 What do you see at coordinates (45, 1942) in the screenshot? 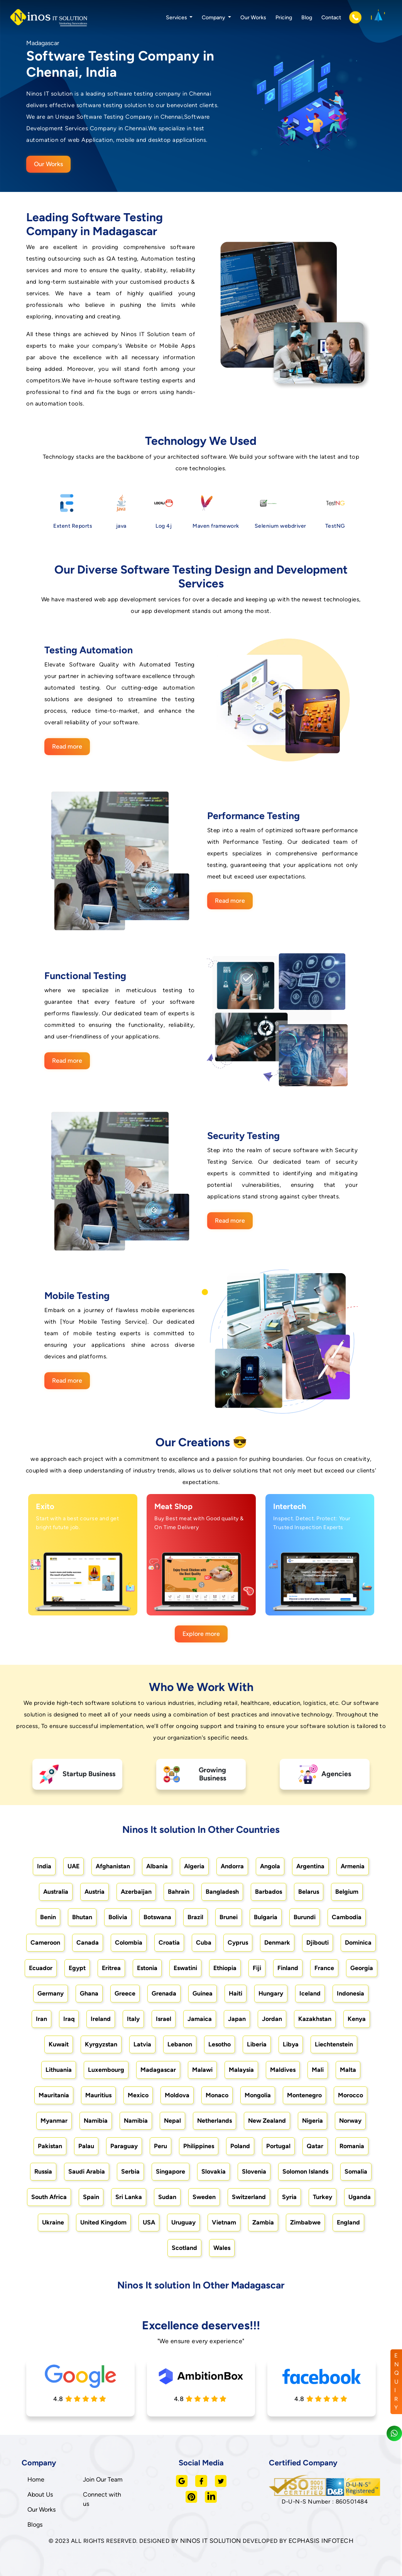
I see `Cameroon` at bounding box center [45, 1942].